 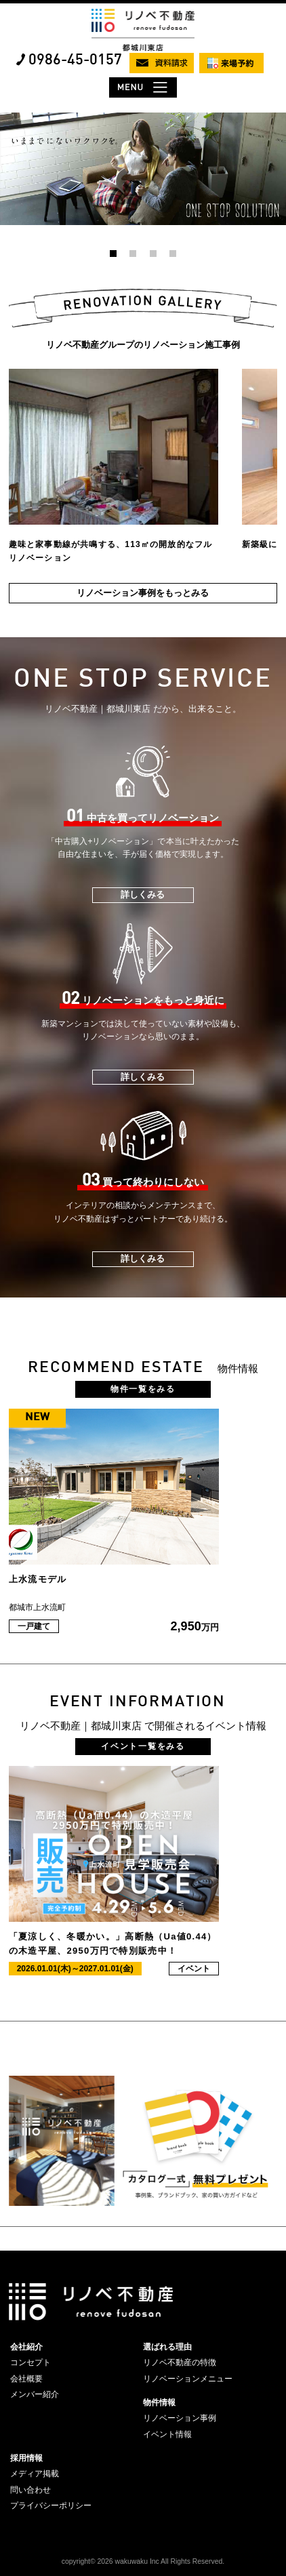 I want to click on リノベーション事例, so click(x=179, y=2418).